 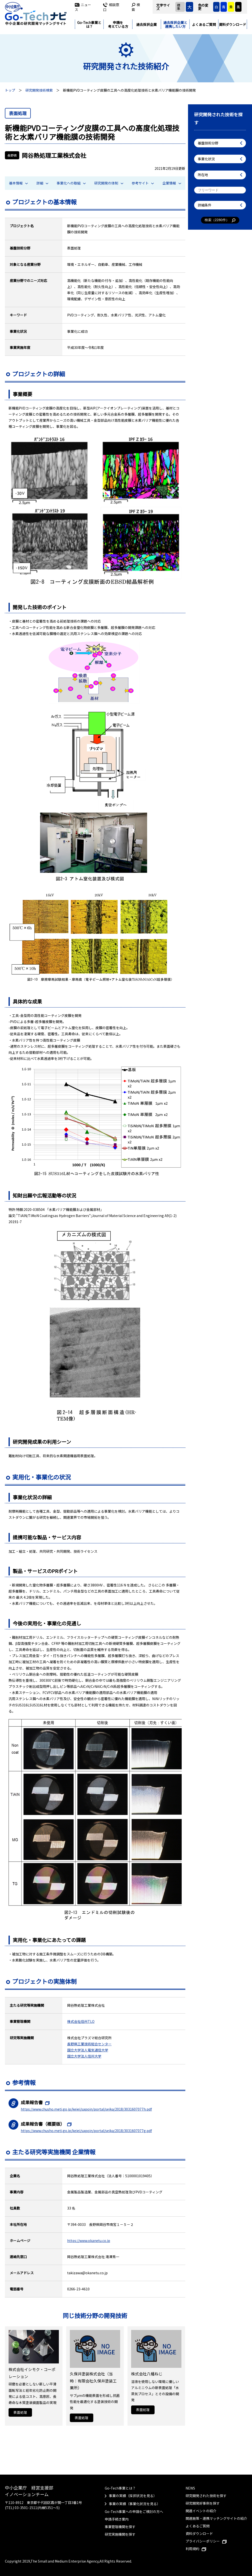 What do you see at coordinates (71, 183) in the screenshot?
I see `事業化への取組` at bounding box center [71, 183].